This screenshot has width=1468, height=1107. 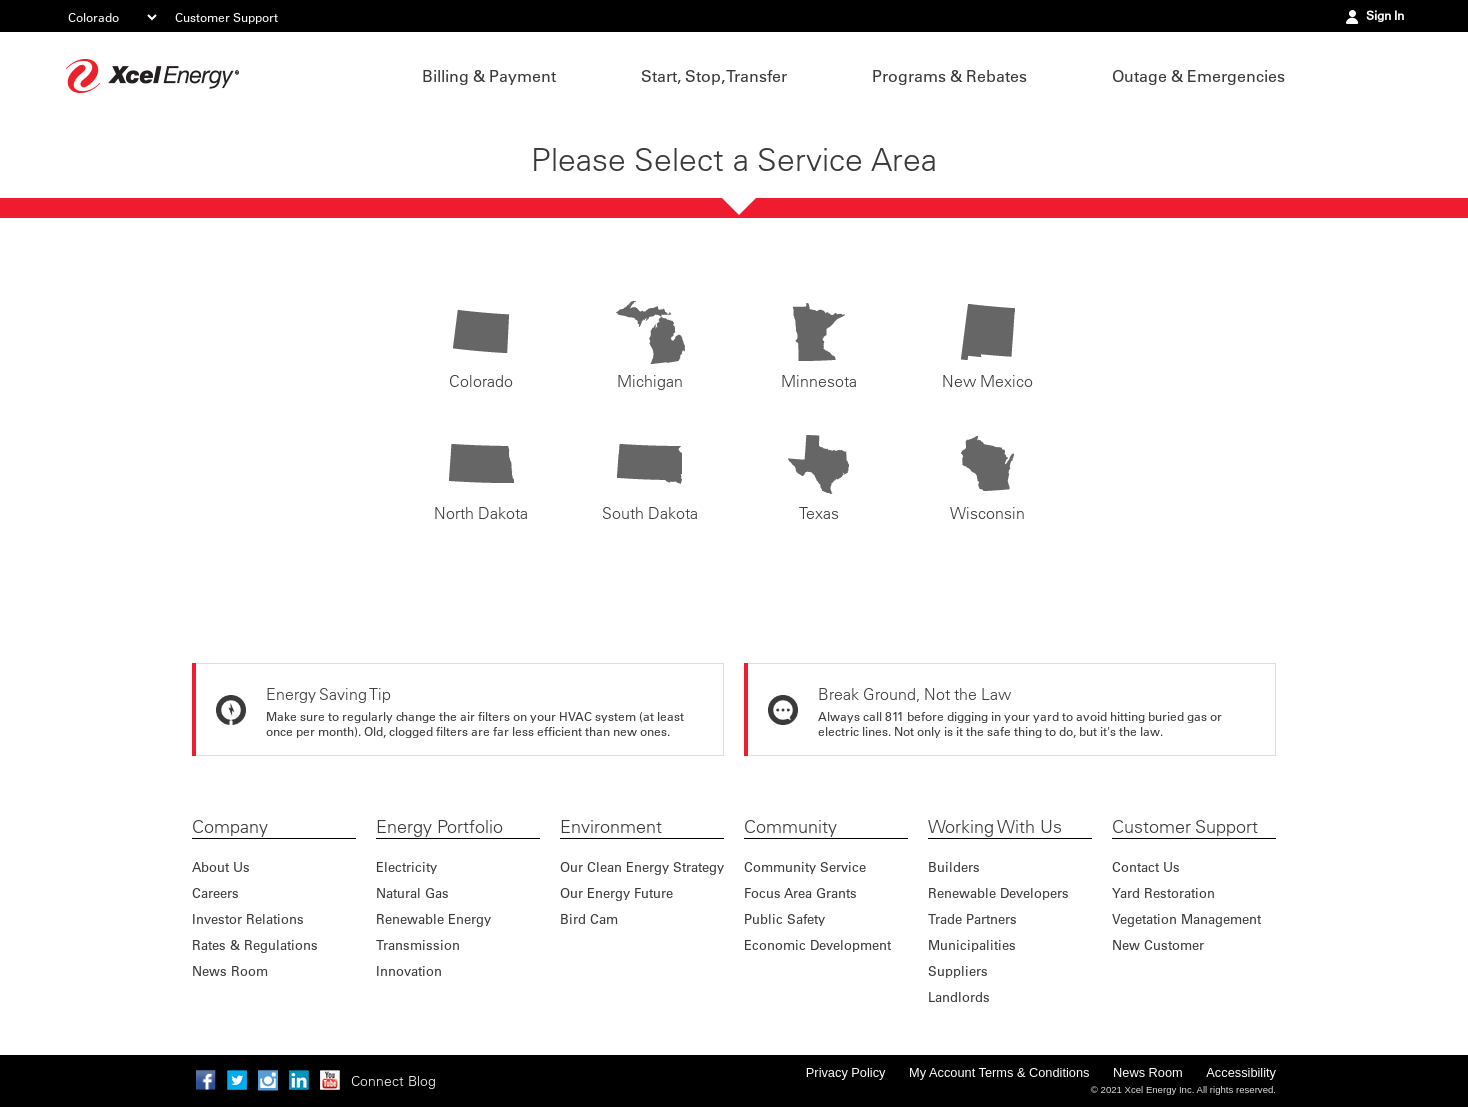 What do you see at coordinates (958, 970) in the screenshot?
I see `Suppliers` at bounding box center [958, 970].